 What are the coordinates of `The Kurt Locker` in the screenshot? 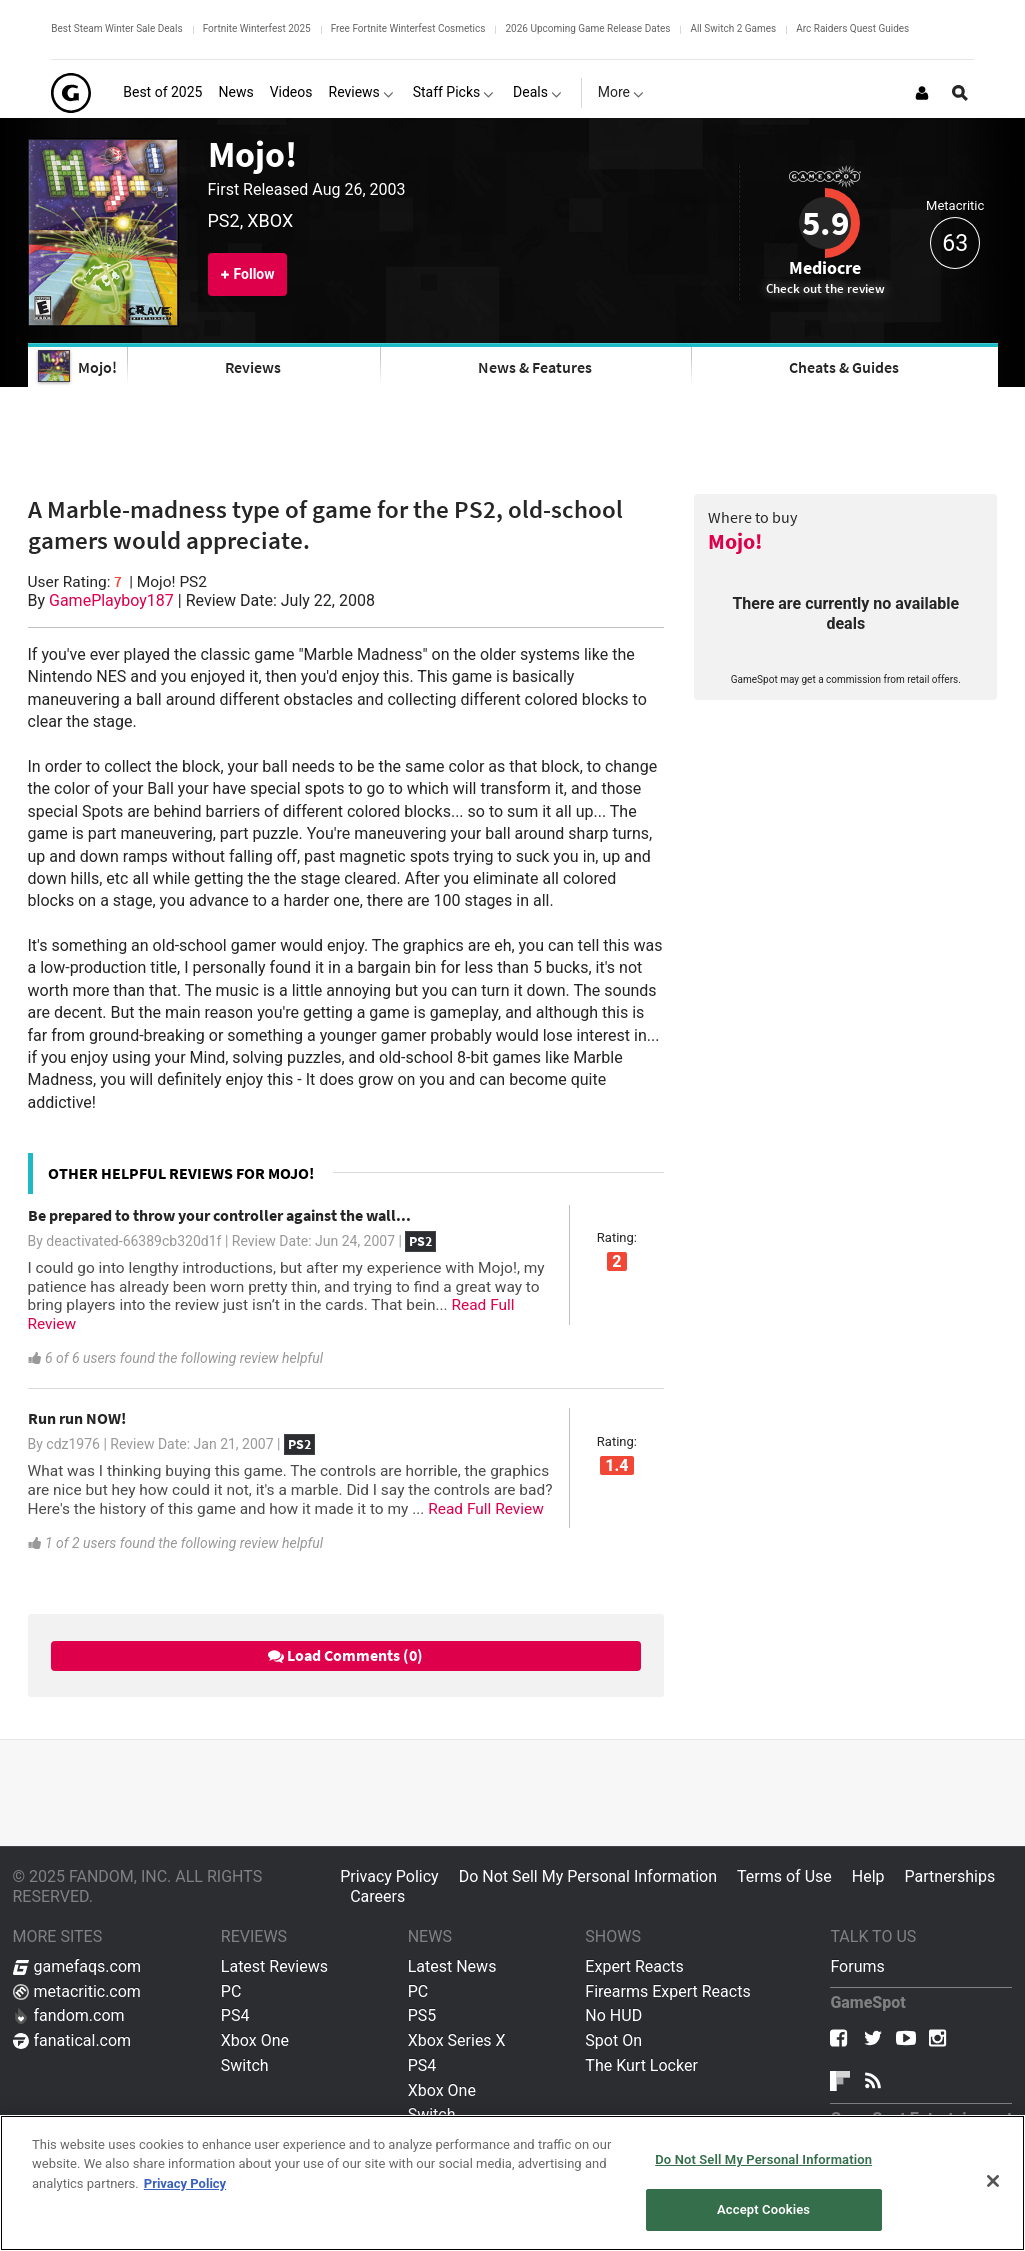 It's located at (641, 2065).